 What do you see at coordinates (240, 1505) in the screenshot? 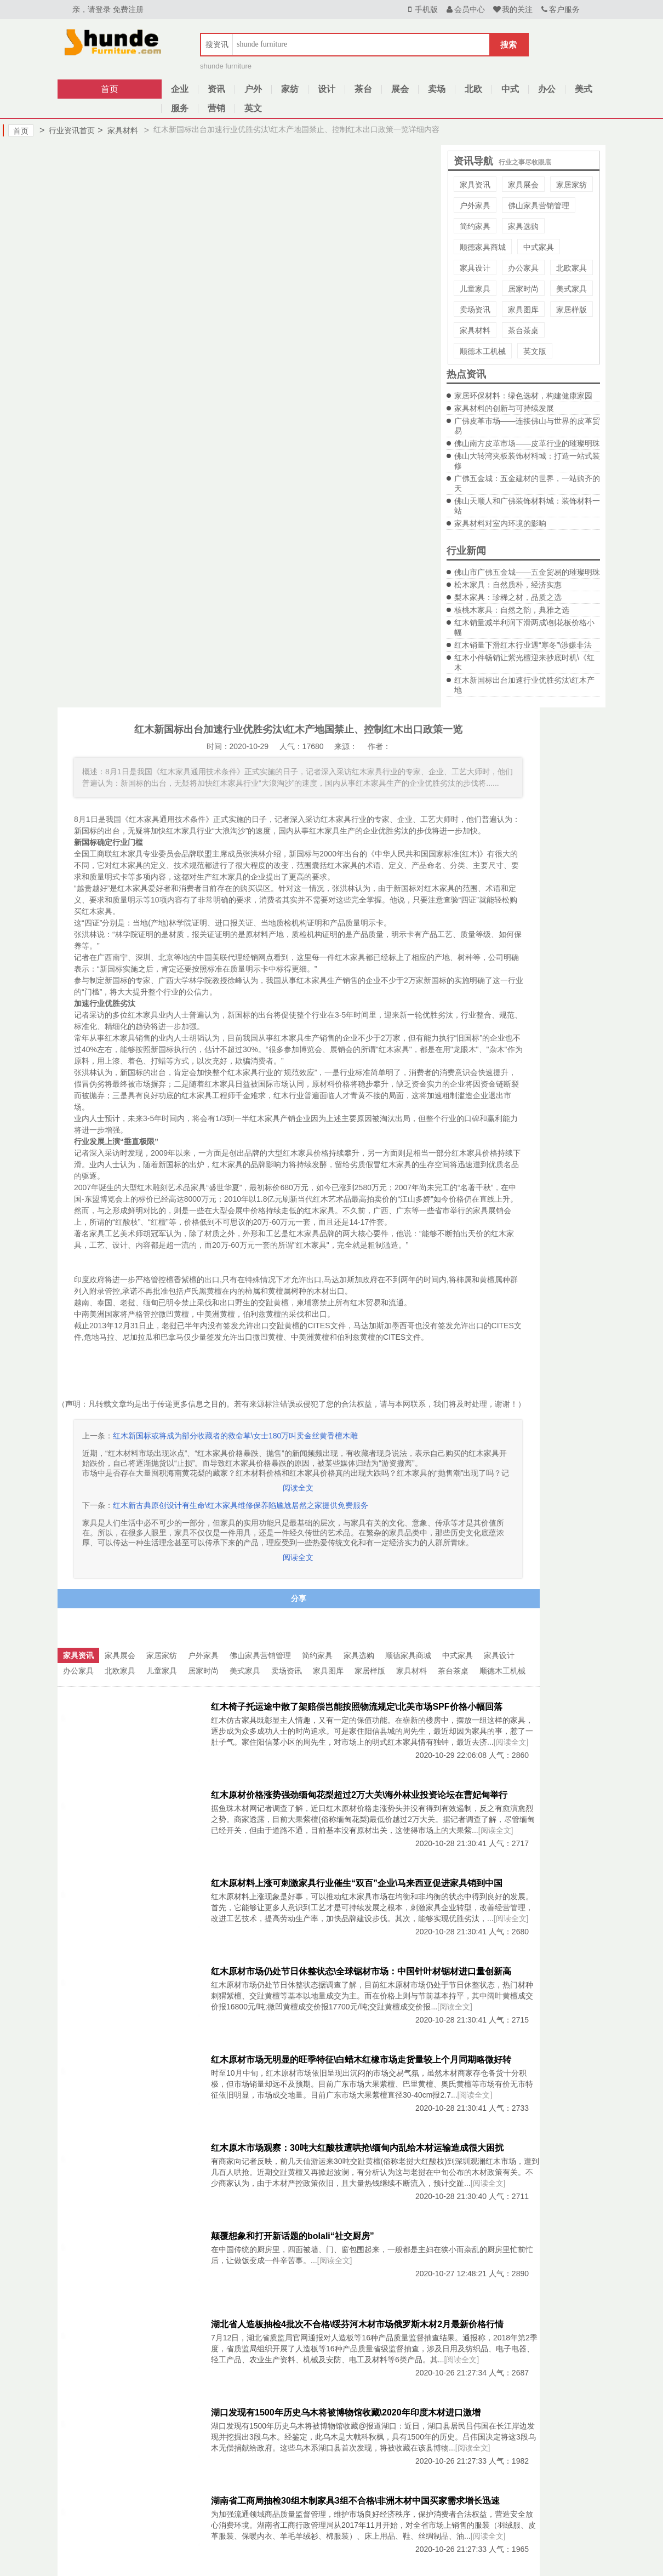
I see `红木新古典原创设计有生命\红木家具维修保养陷尴尬居然之家提供免费服务` at bounding box center [240, 1505].